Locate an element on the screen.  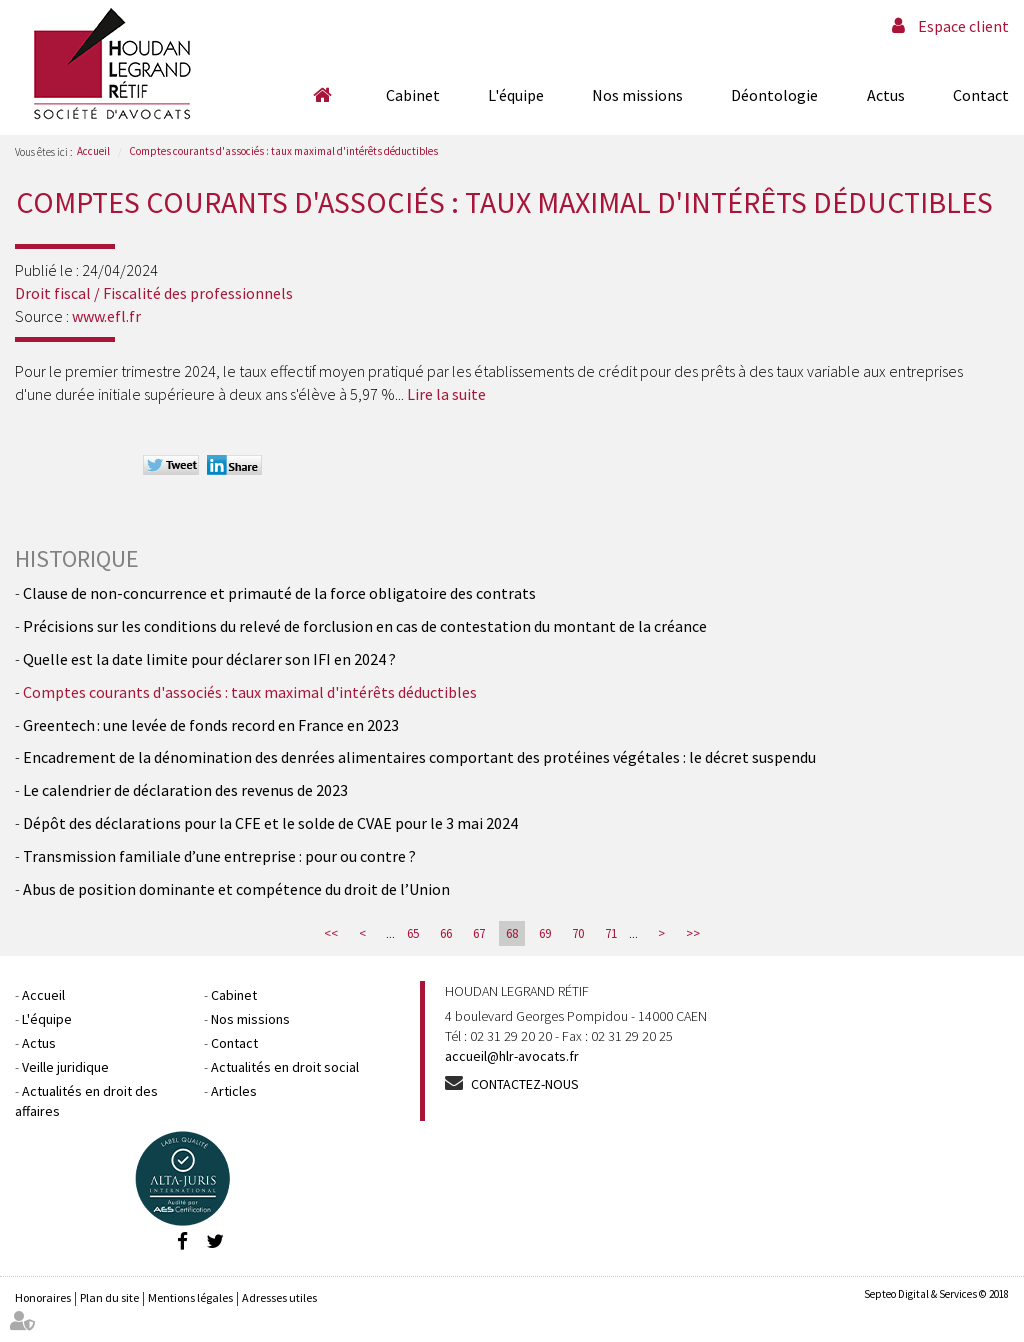
Honoraires is located at coordinates (43, 1297).